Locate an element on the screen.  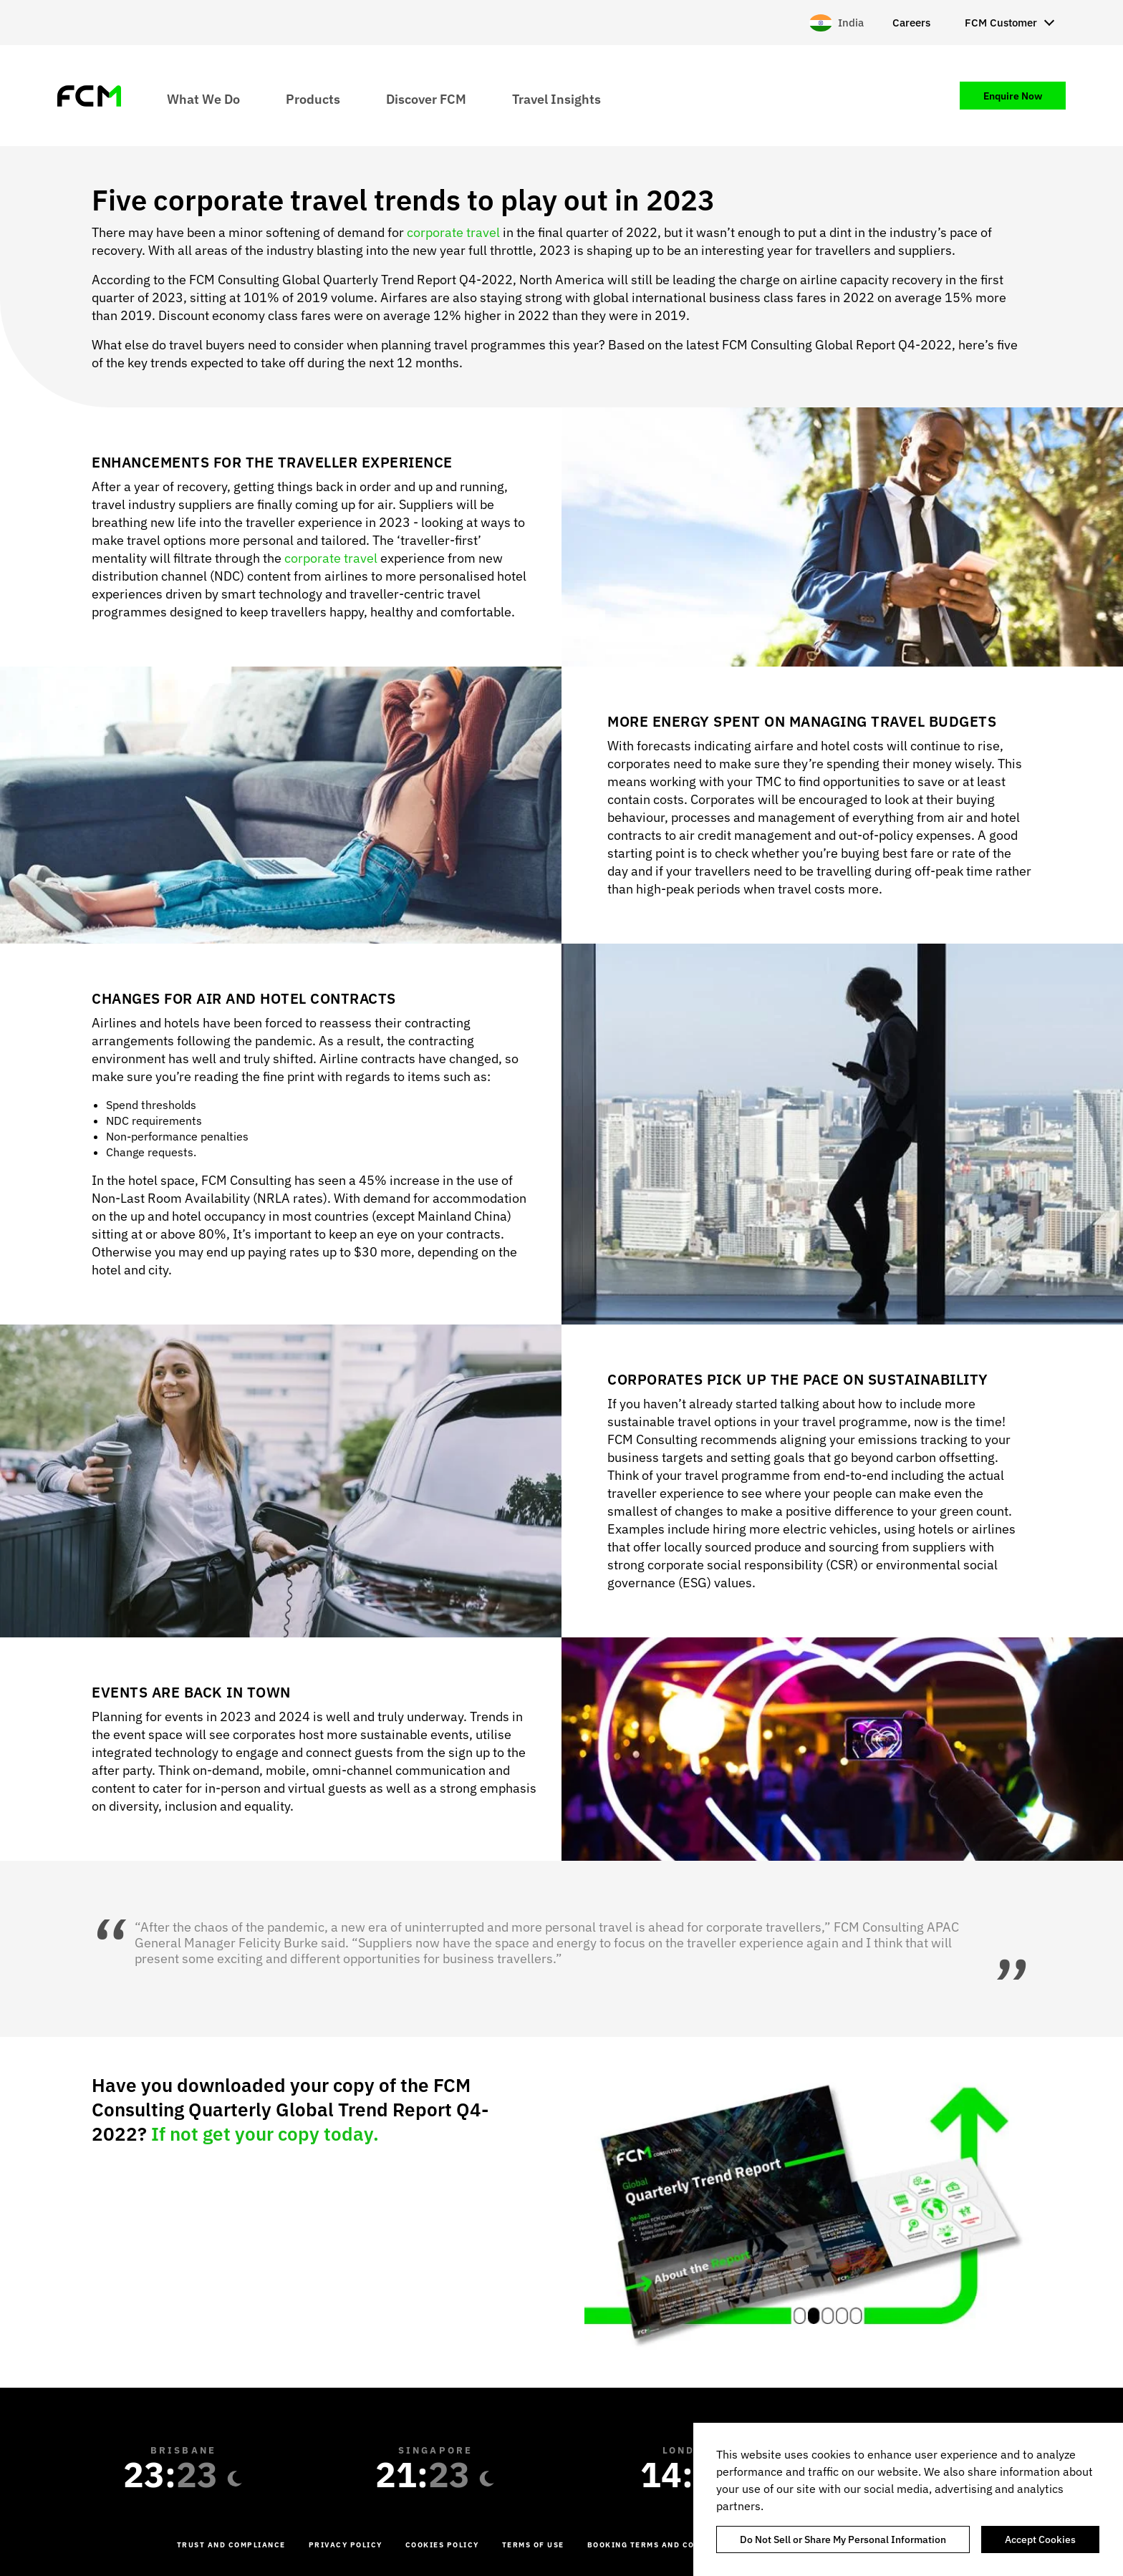
Trust and Compliance is located at coordinates (231, 2545).